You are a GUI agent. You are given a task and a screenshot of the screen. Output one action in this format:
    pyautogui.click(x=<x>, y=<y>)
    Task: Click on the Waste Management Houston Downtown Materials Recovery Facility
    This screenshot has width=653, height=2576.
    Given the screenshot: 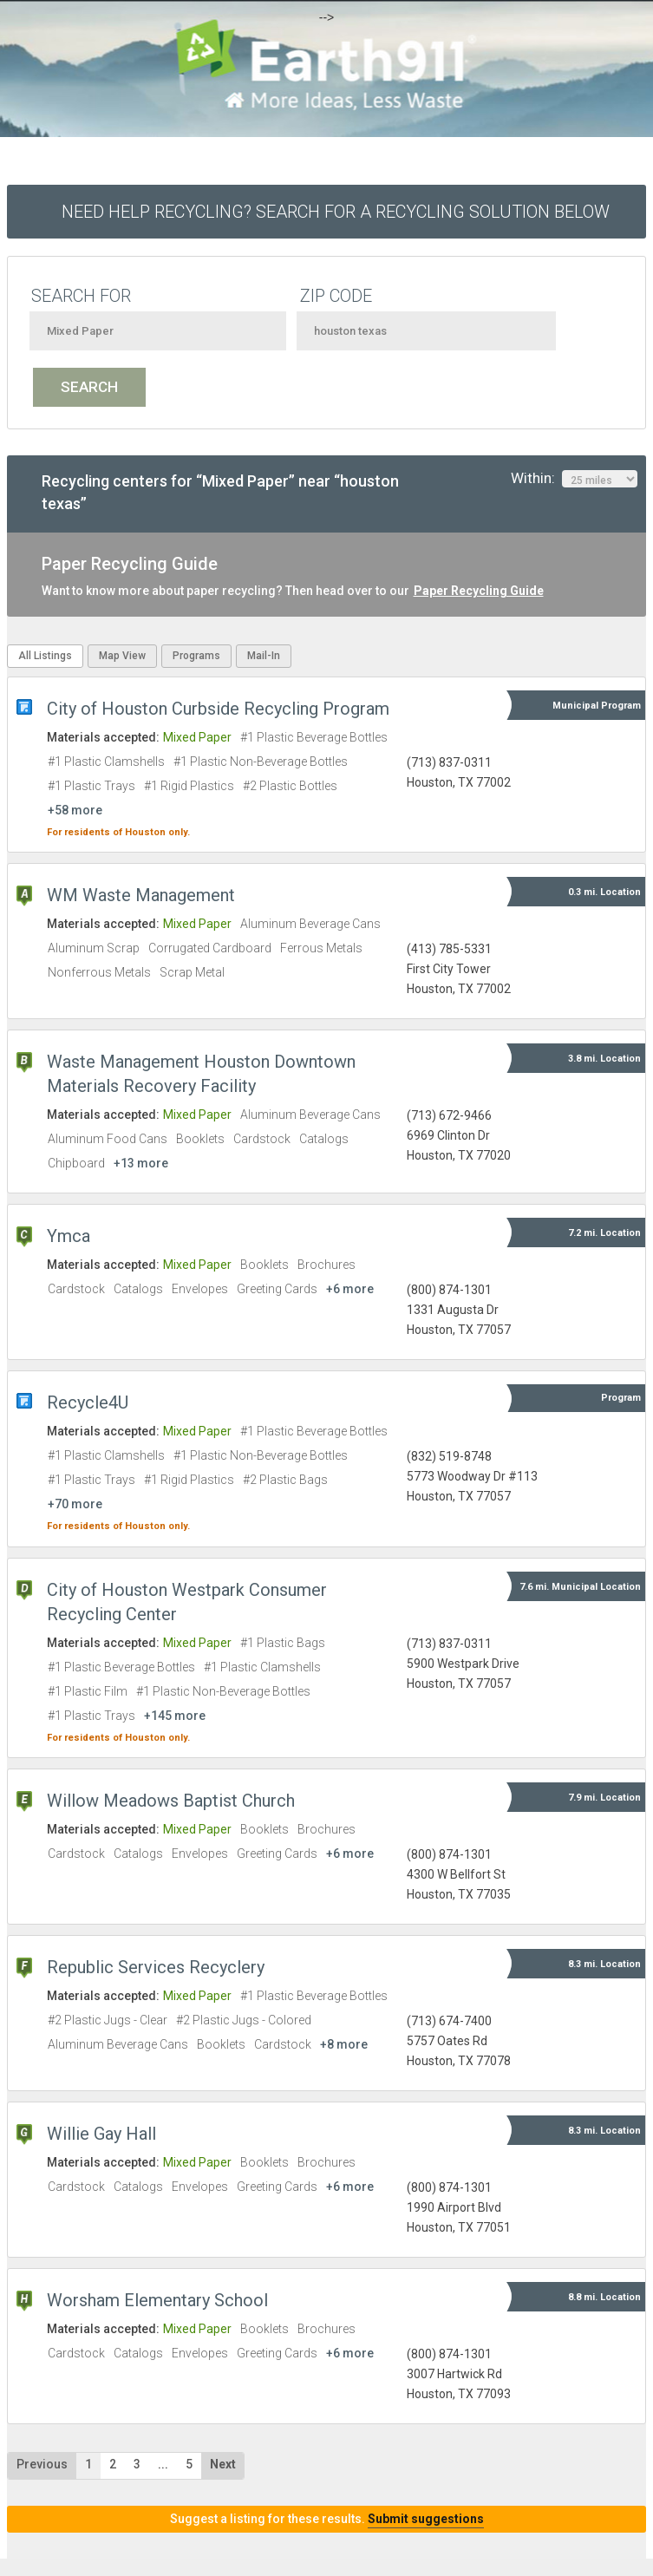 What is the action you would take?
    pyautogui.click(x=201, y=1073)
    